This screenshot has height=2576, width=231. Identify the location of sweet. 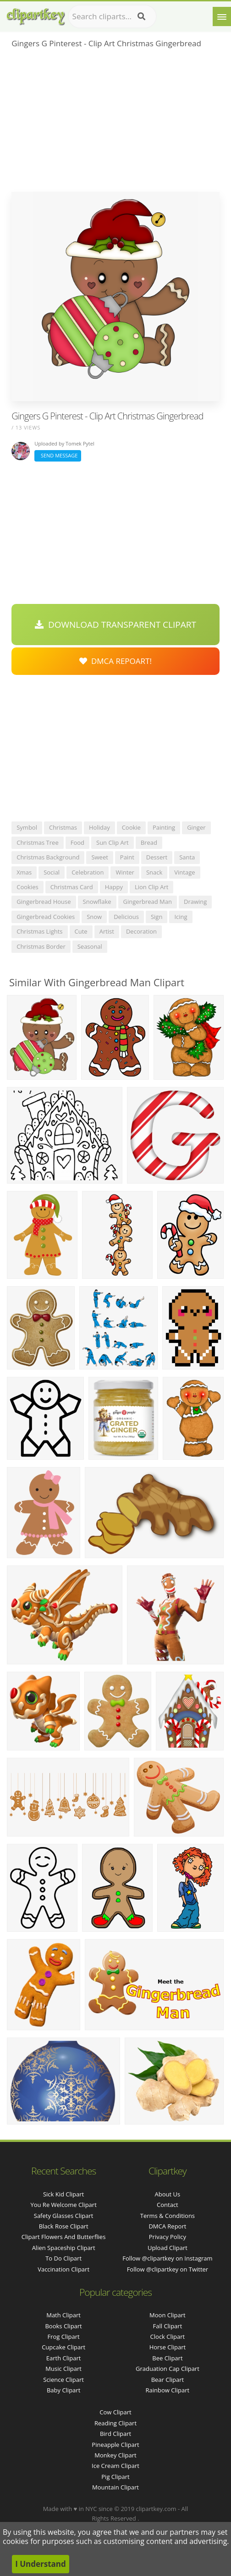
(99, 857).